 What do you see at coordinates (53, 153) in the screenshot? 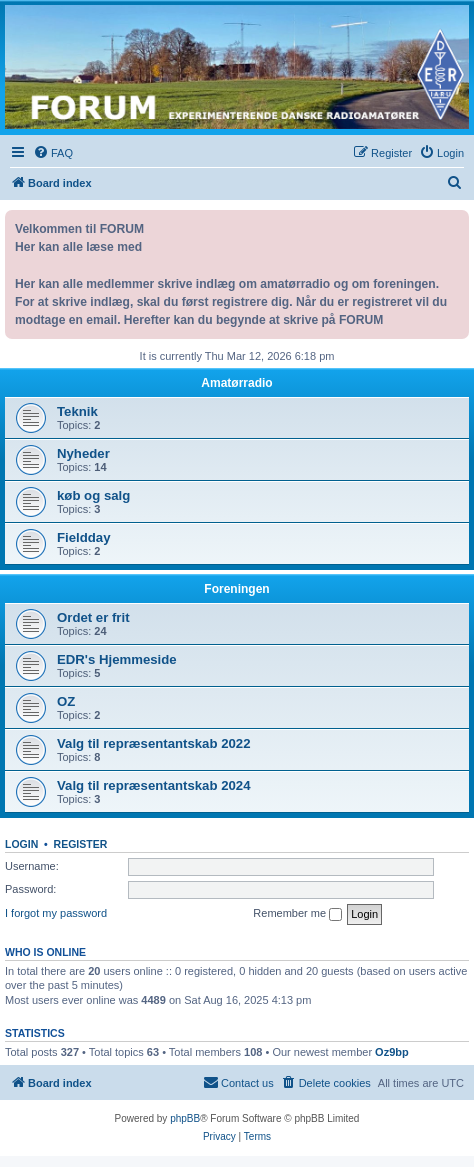
I see `[menuitem]` at bounding box center [53, 153].